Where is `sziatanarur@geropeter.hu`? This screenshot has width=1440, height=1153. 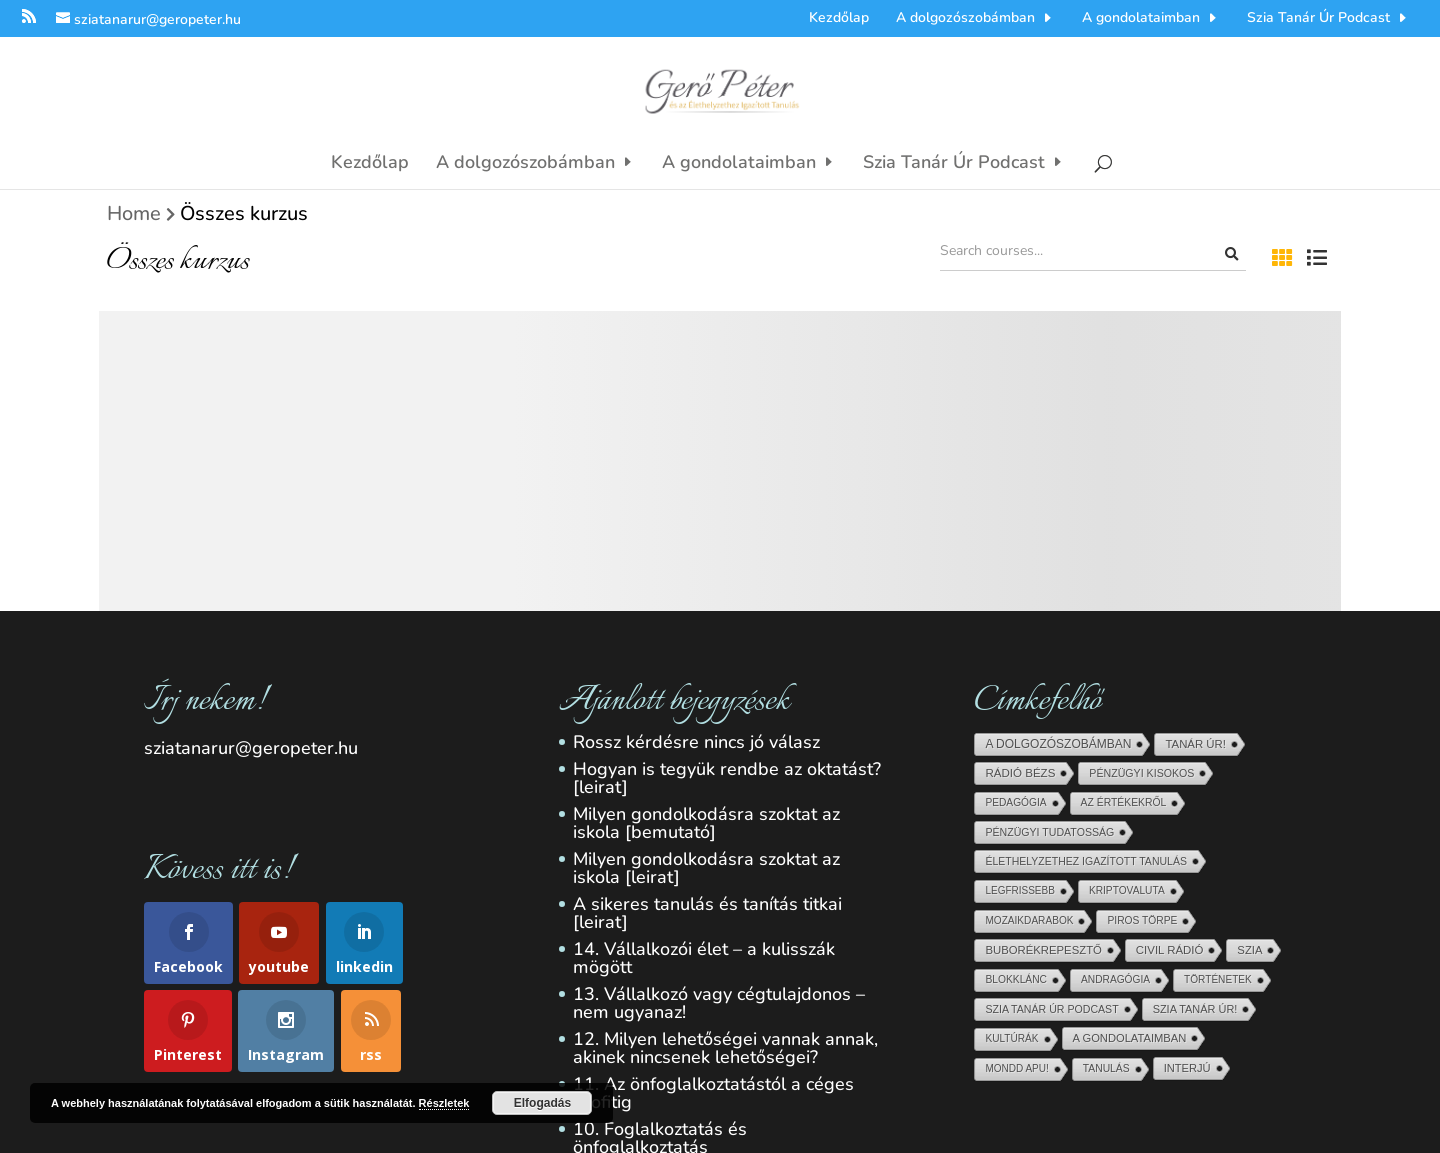 sziatanarur@geropeter.hu is located at coordinates (251, 748).